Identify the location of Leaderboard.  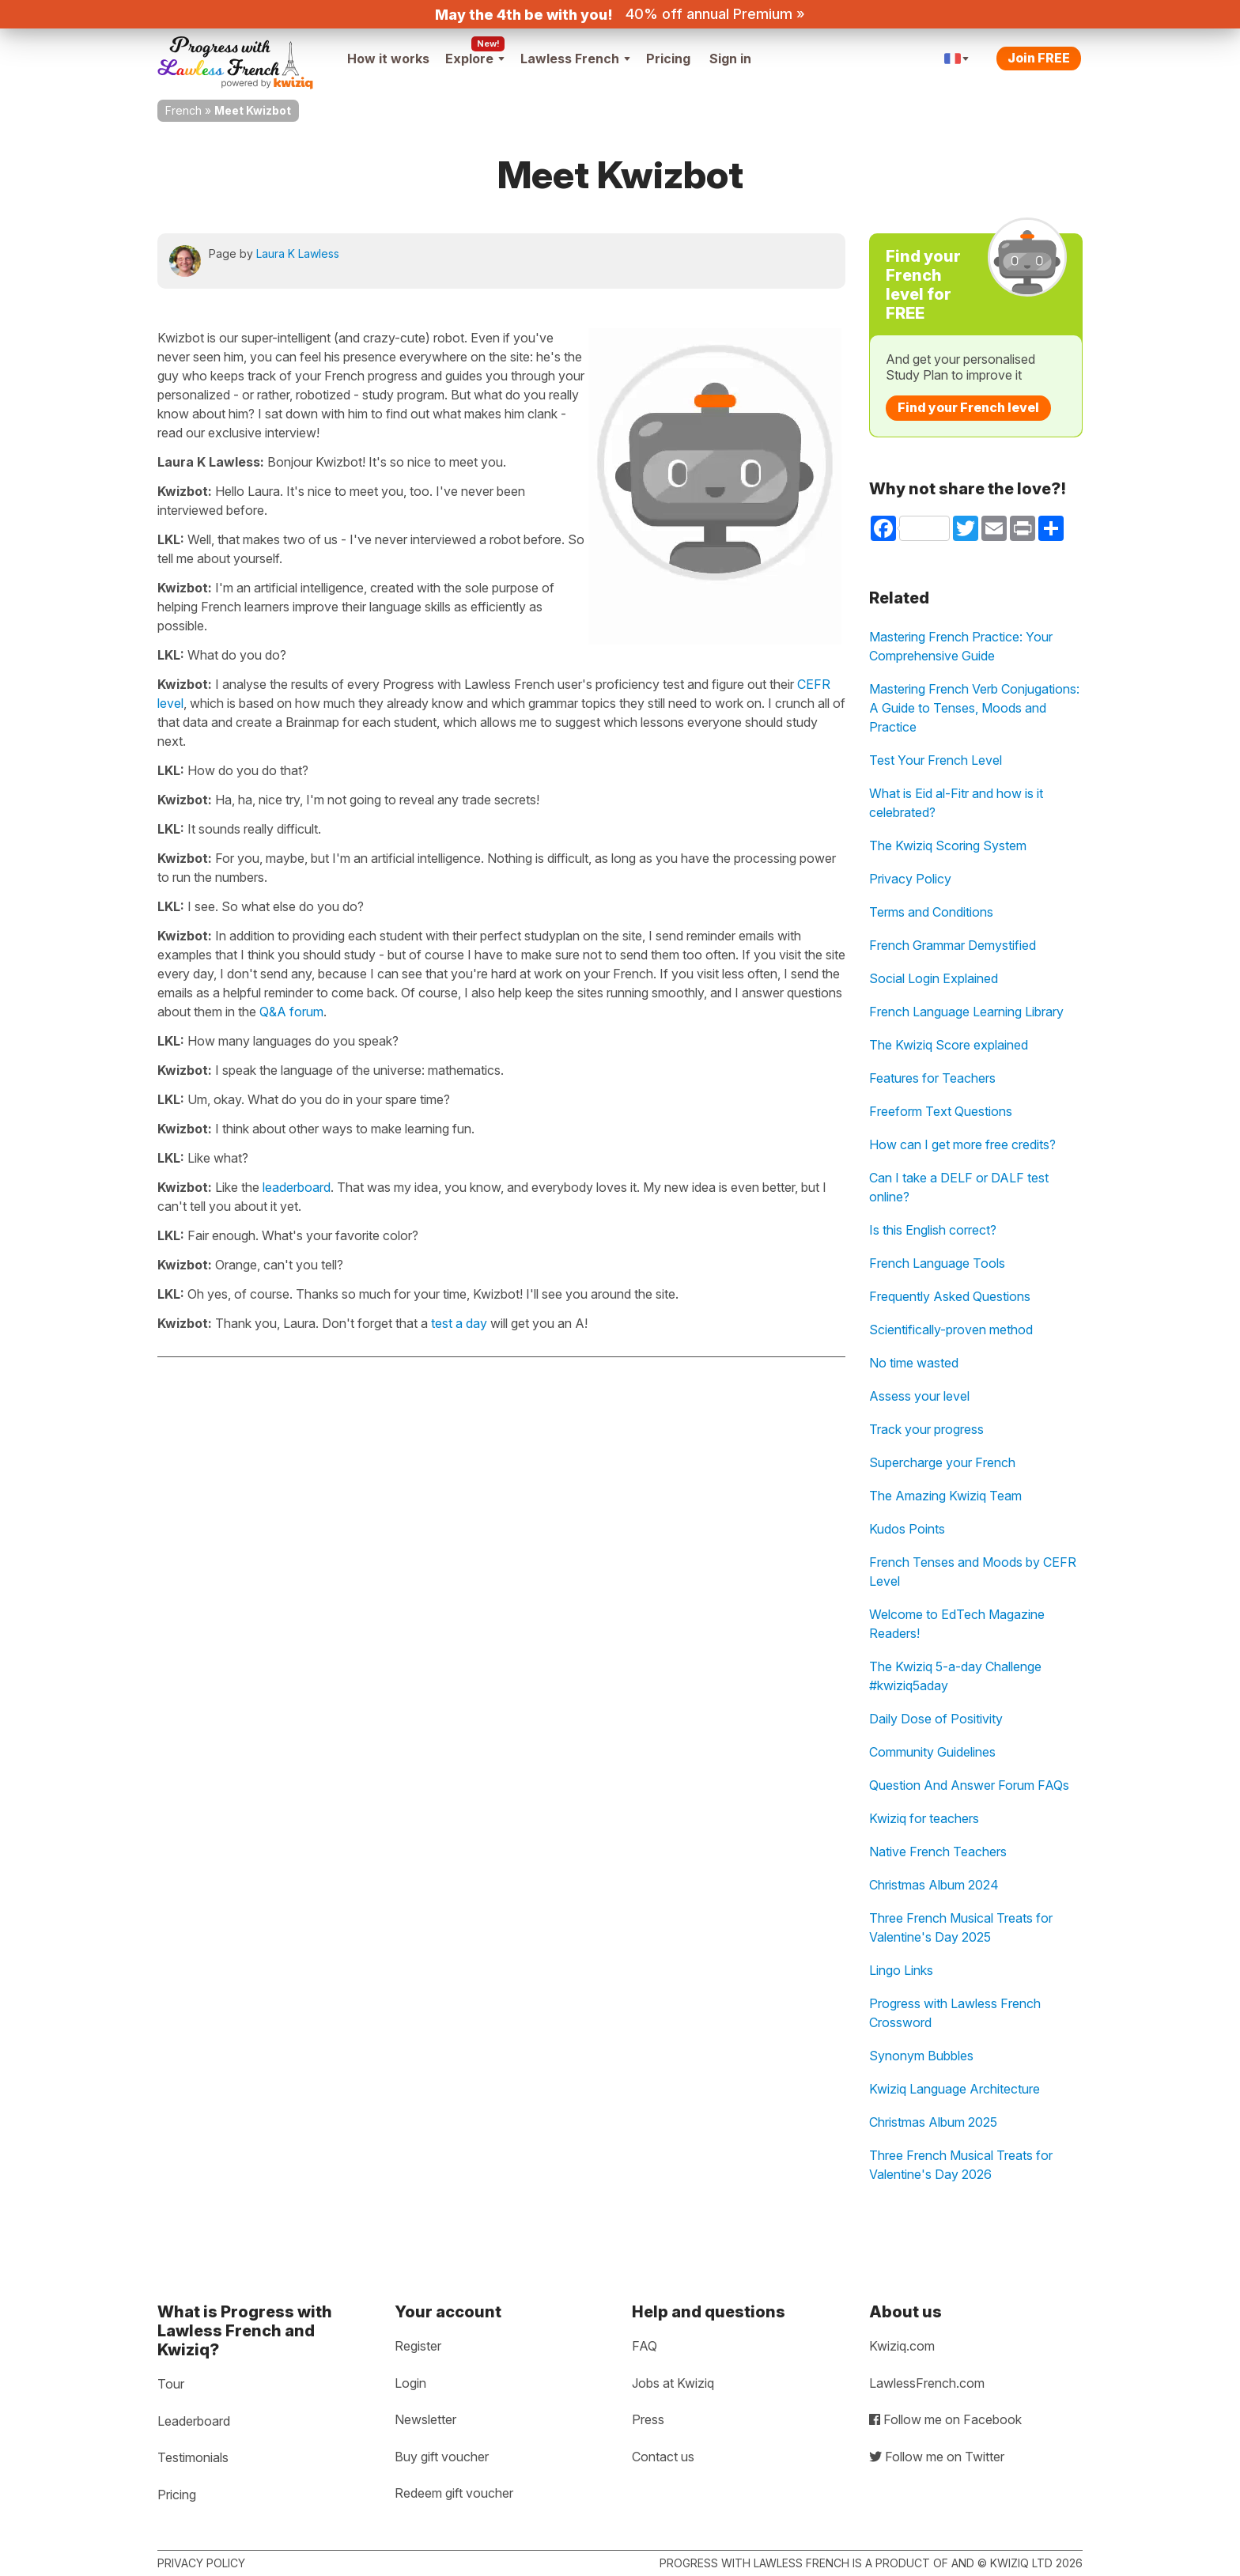
(193, 2421).